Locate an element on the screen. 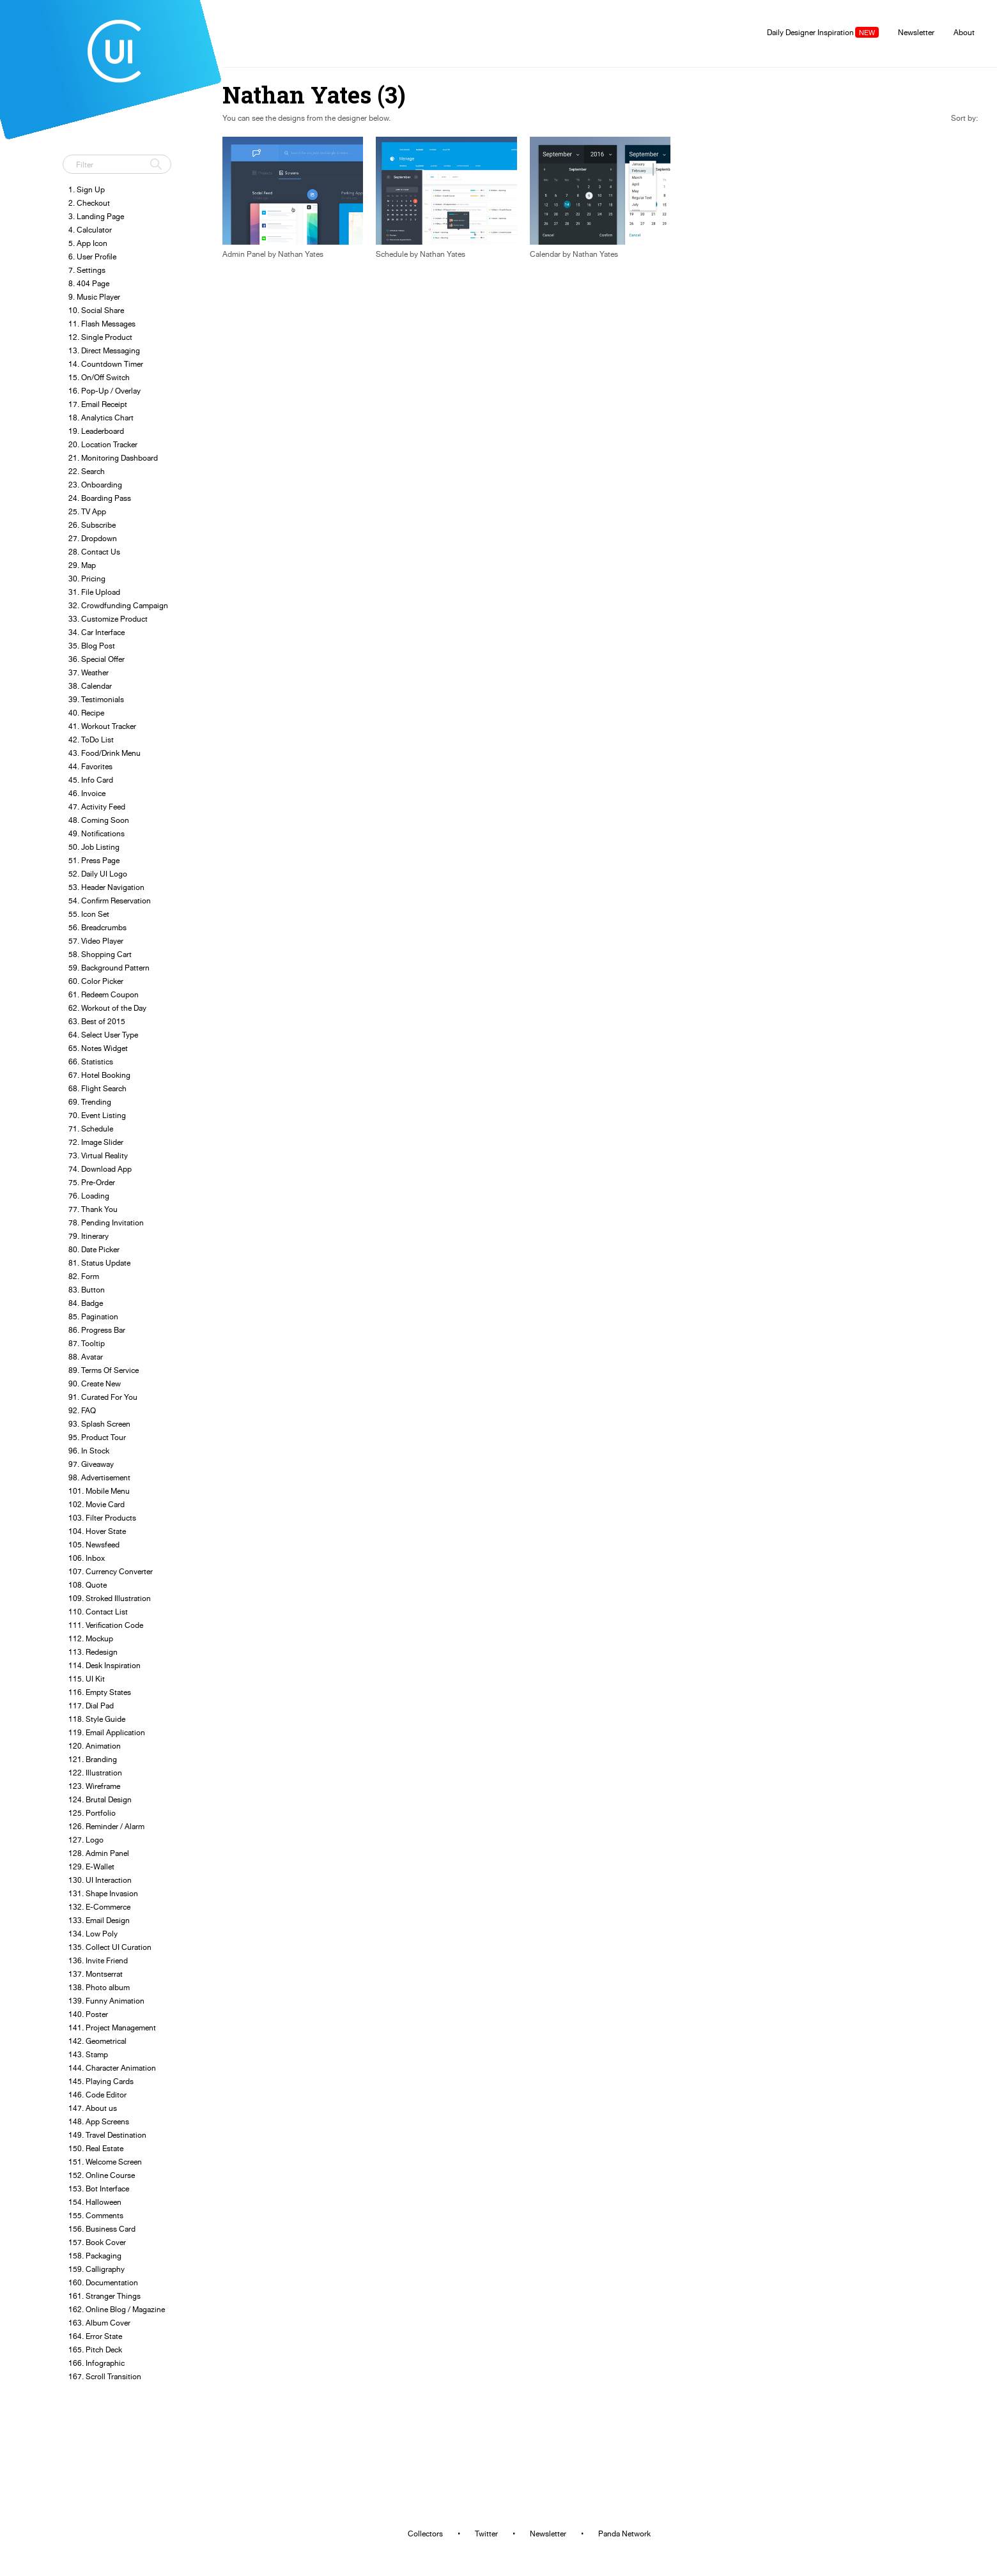  144. Character Animation is located at coordinates (112, 2068).